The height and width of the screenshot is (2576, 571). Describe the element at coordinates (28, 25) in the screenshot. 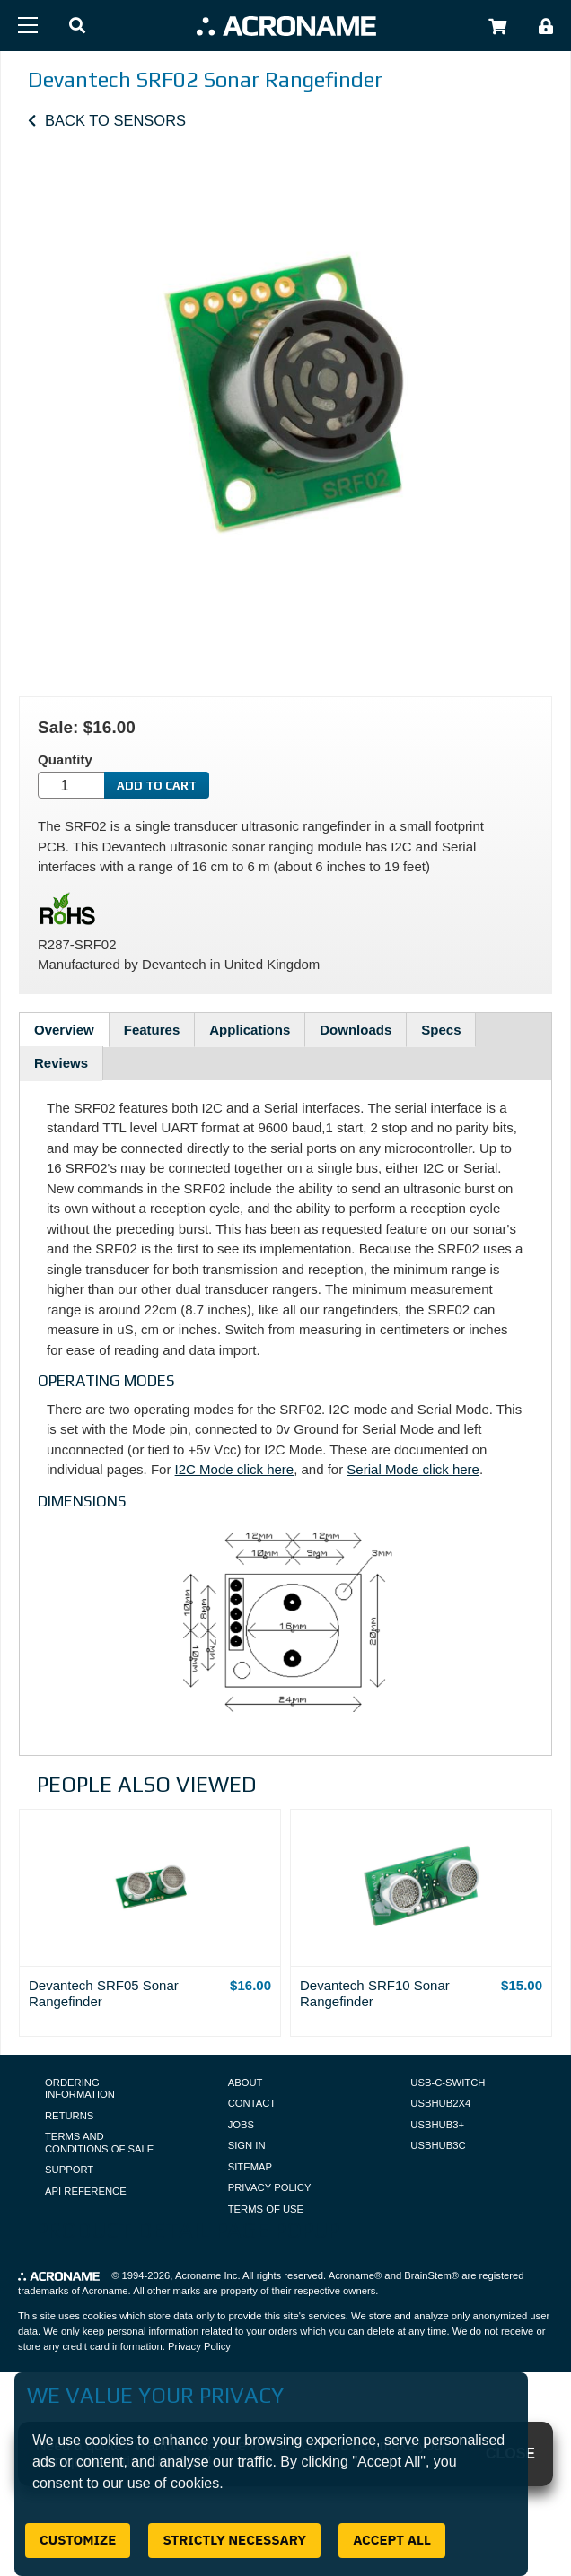

I see `[Menu]` at that location.